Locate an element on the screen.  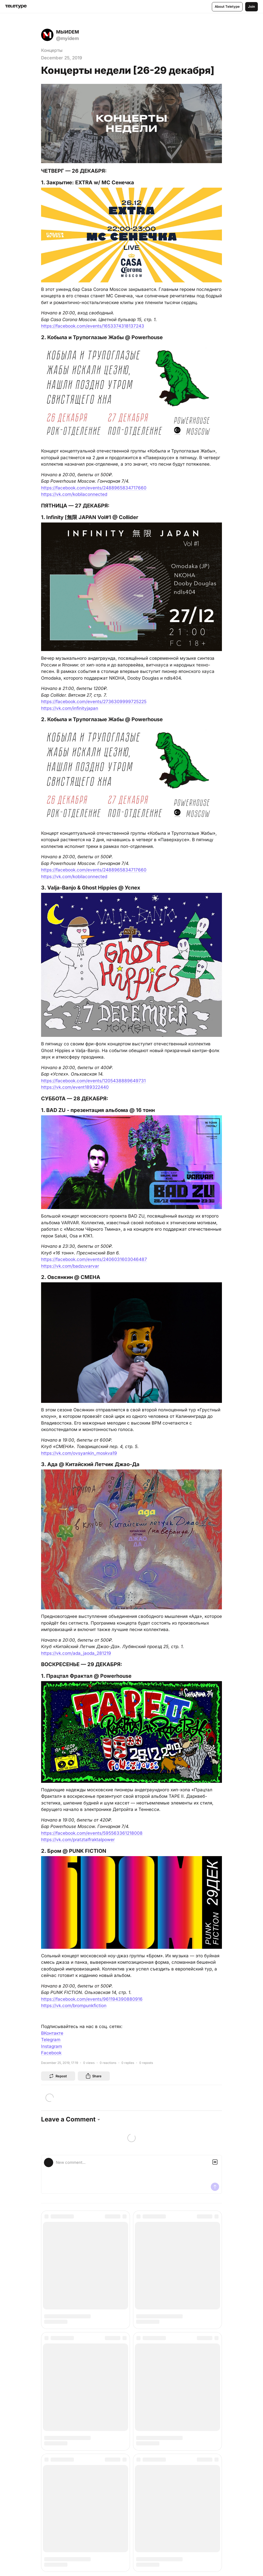
https://facebook.com/events/595563361218008 is located at coordinates (92, 1833).